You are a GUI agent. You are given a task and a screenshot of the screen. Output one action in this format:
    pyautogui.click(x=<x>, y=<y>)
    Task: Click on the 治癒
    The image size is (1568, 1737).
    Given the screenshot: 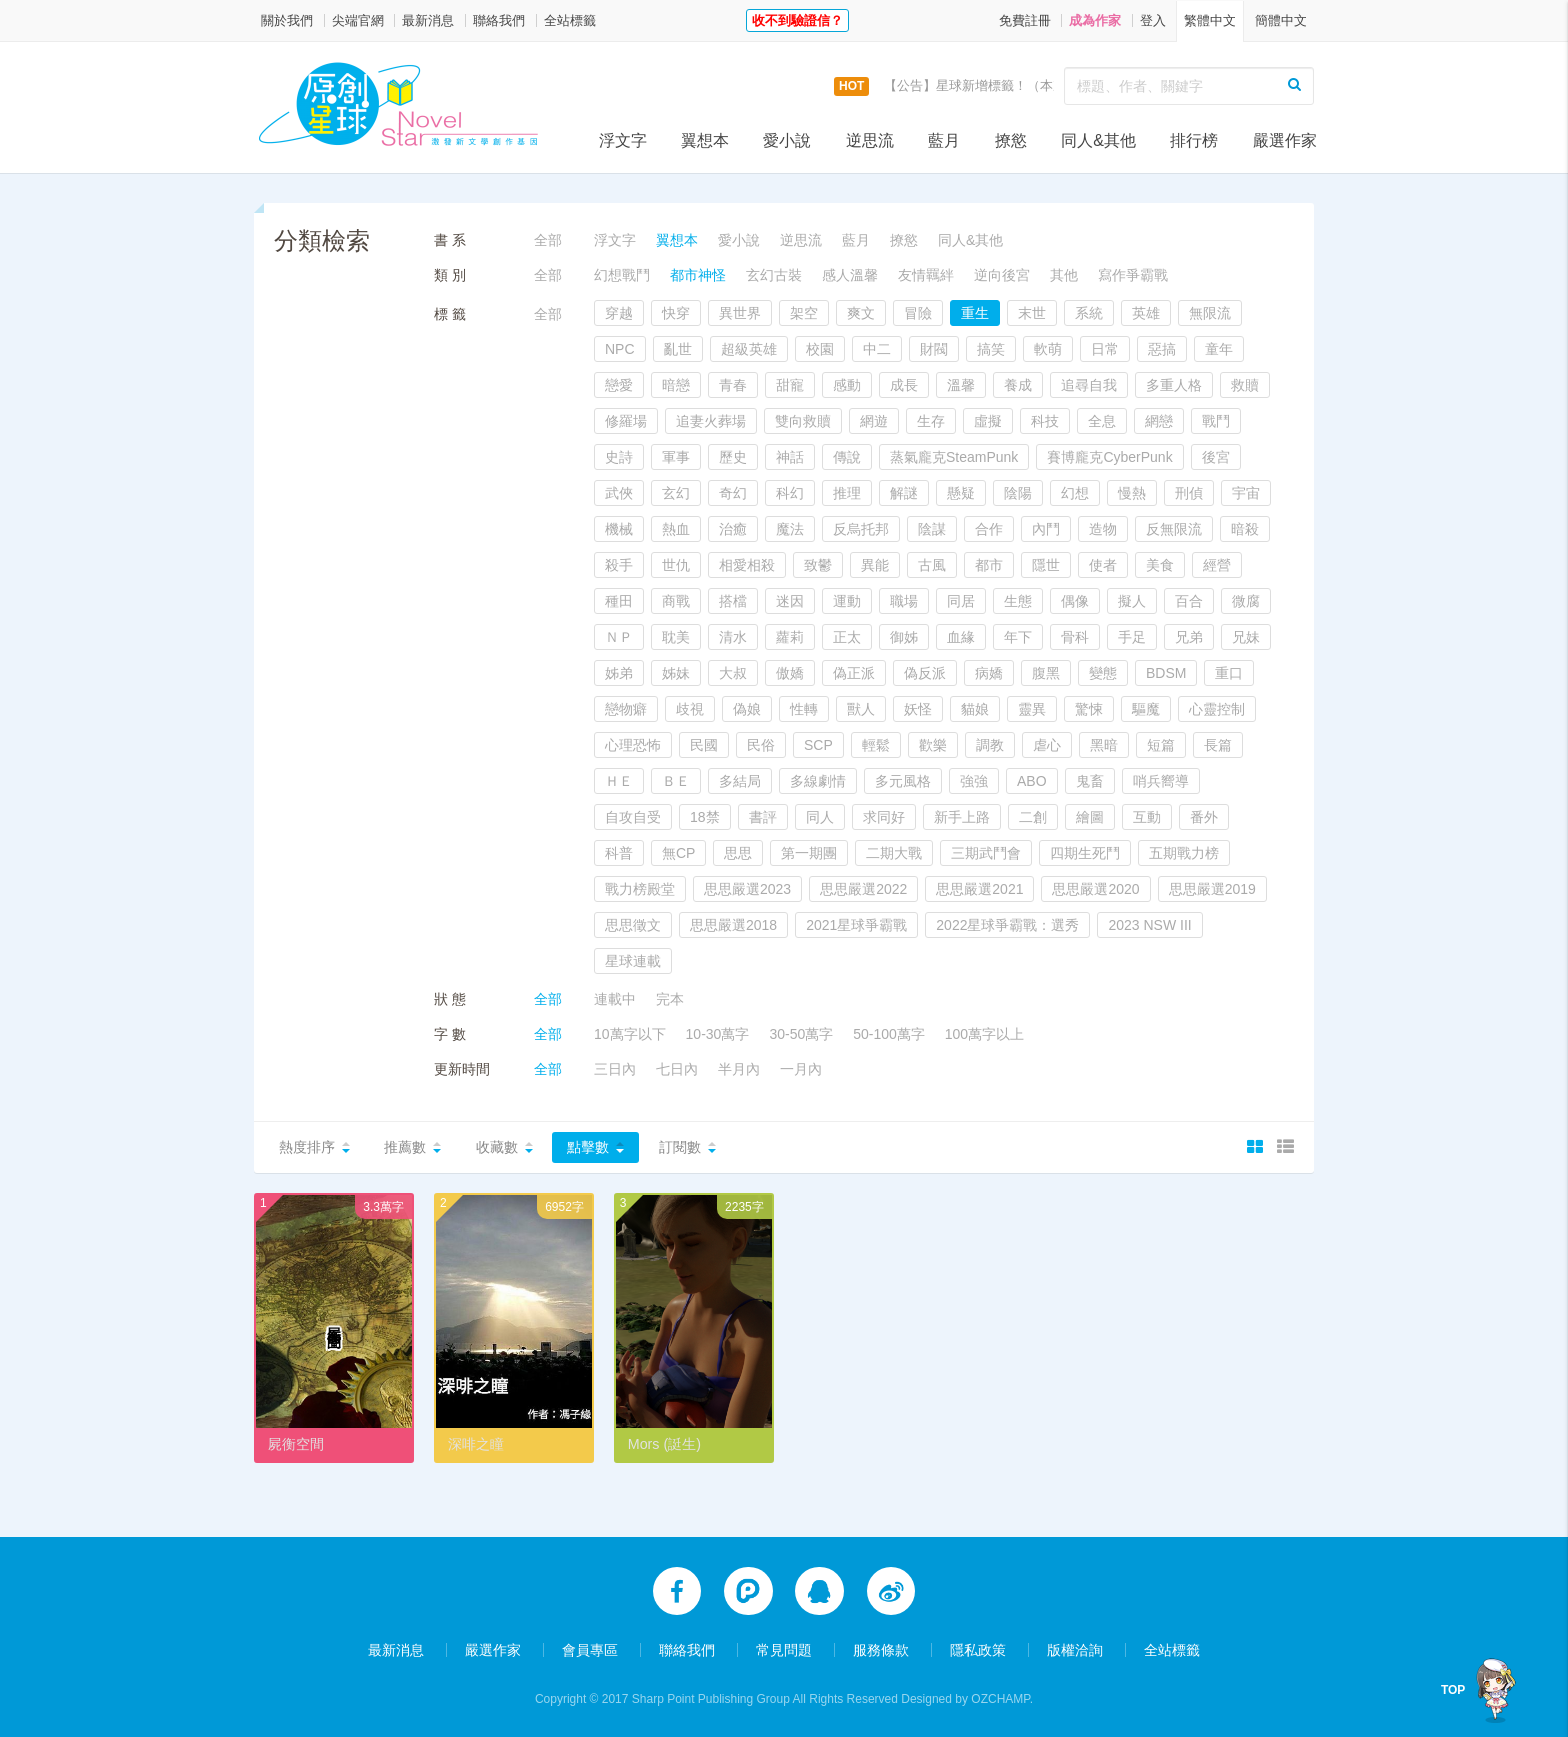 What is the action you would take?
    pyautogui.click(x=733, y=529)
    